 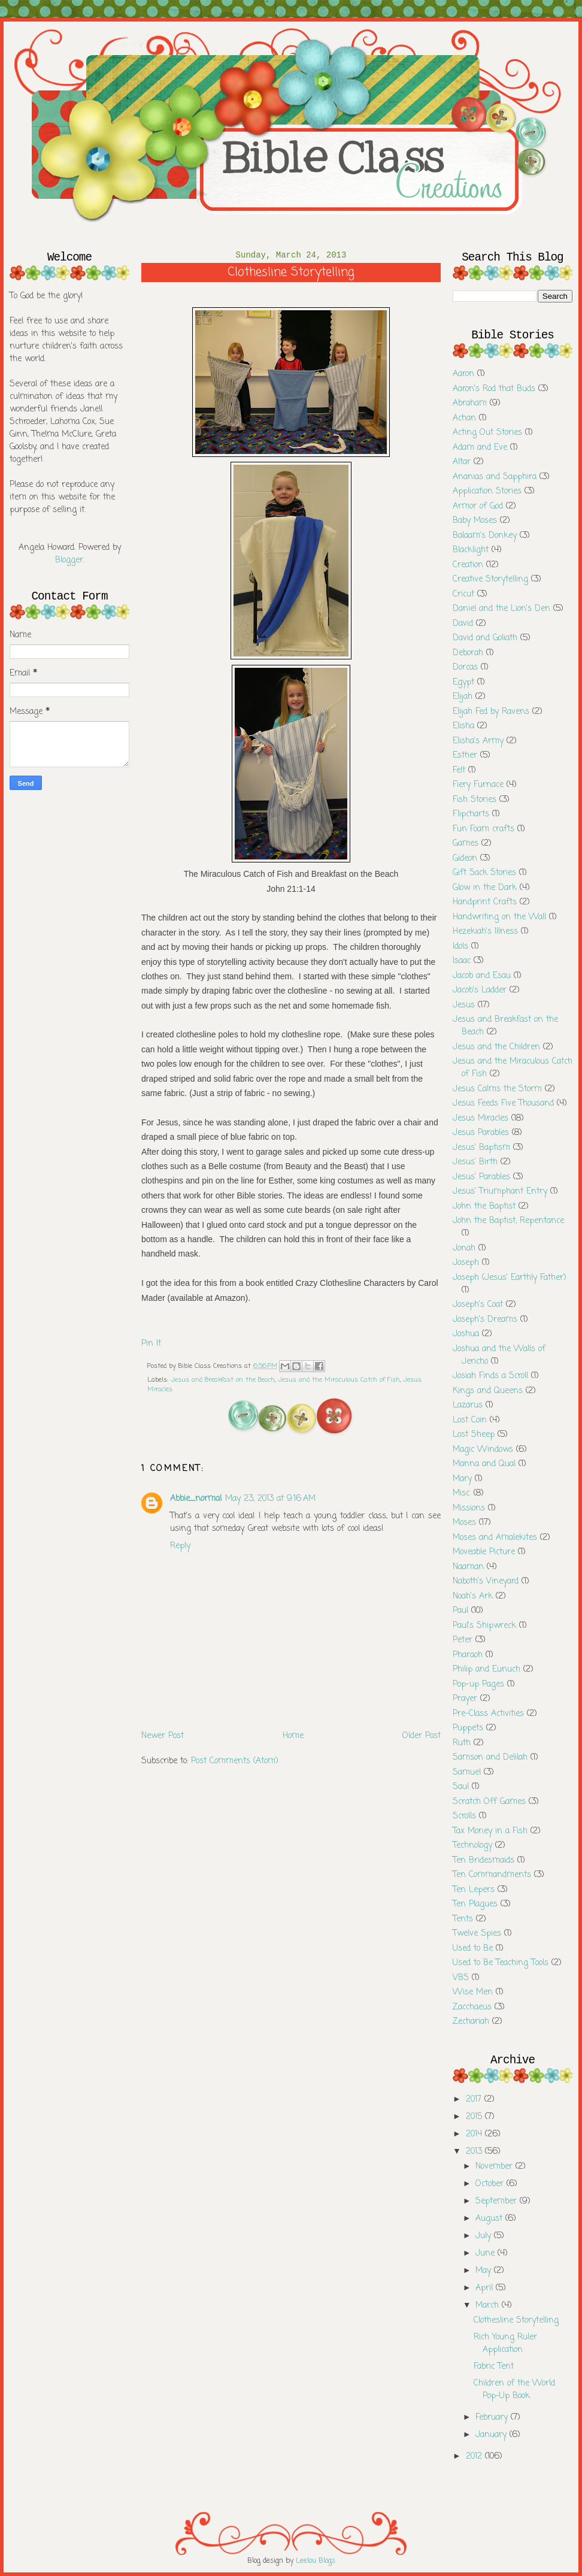 What do you see at coordinates (477, 1933) in the screenshot?
I see `Twelve Spies` at bounding box center [477, 1933].